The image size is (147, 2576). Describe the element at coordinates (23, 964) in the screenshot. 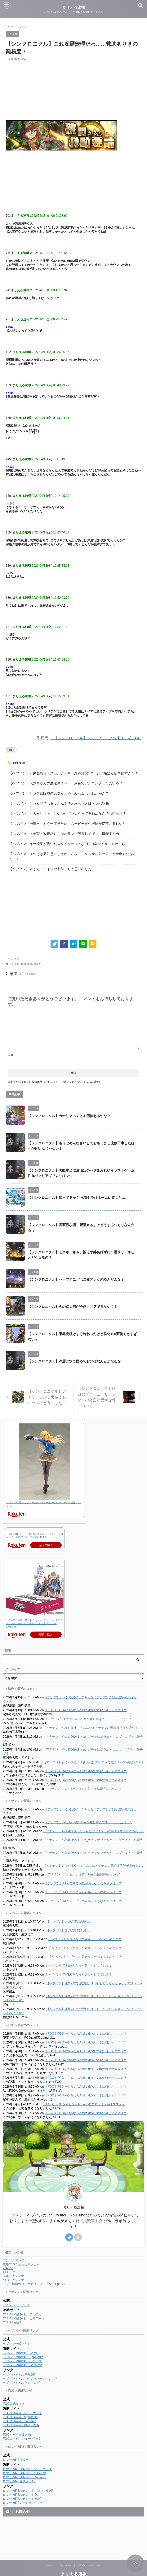

I see `救助` at that location.